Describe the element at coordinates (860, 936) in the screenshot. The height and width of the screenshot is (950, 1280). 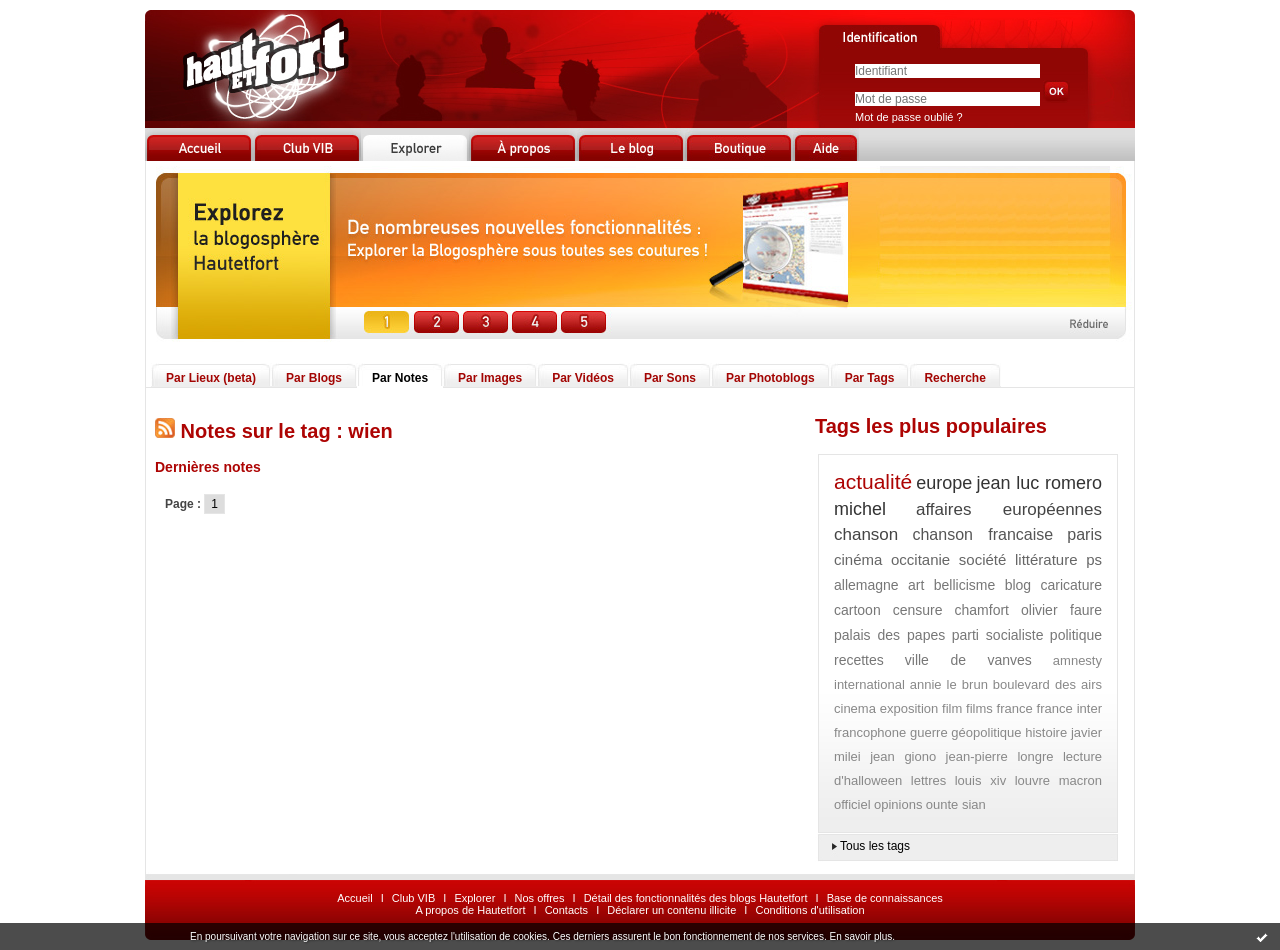
I see `En savoir plus` at that location.